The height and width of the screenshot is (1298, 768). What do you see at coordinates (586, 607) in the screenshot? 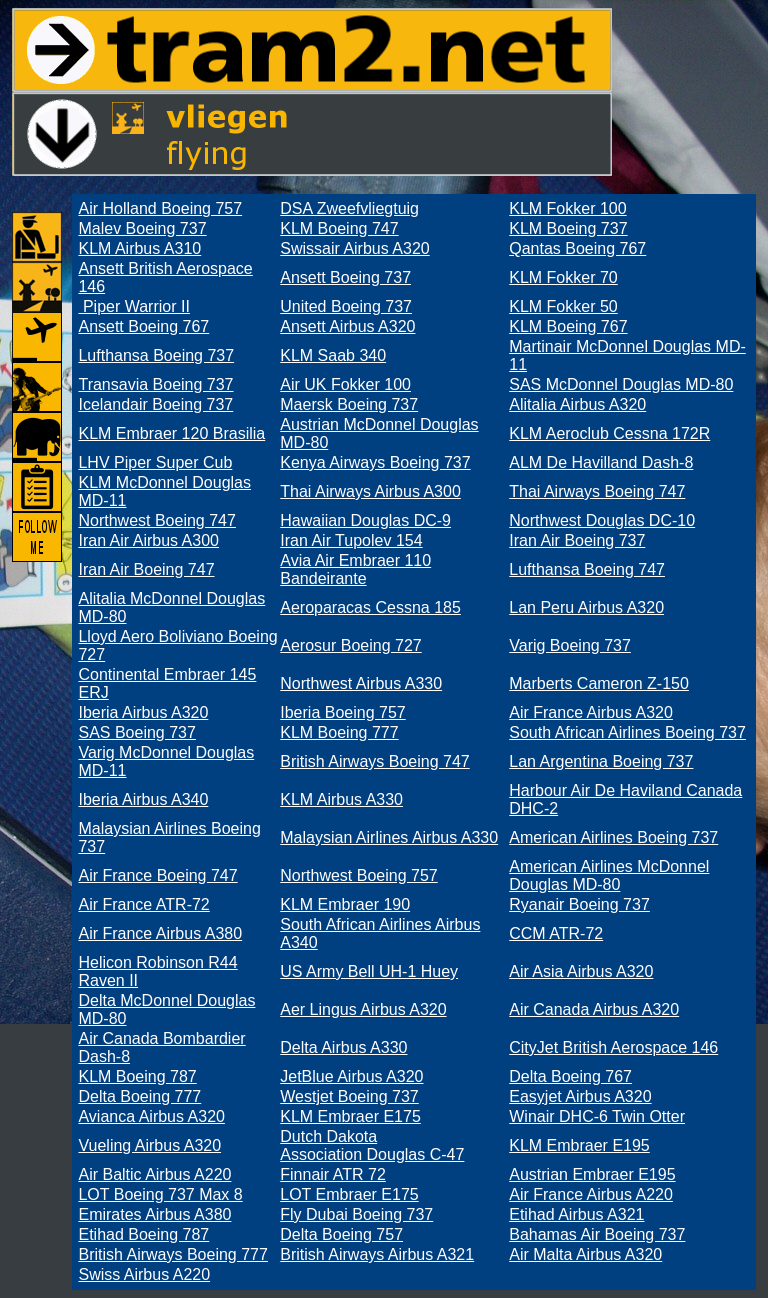
I see `Lan Peru Airbus A320` at bounding box center [586, 607].